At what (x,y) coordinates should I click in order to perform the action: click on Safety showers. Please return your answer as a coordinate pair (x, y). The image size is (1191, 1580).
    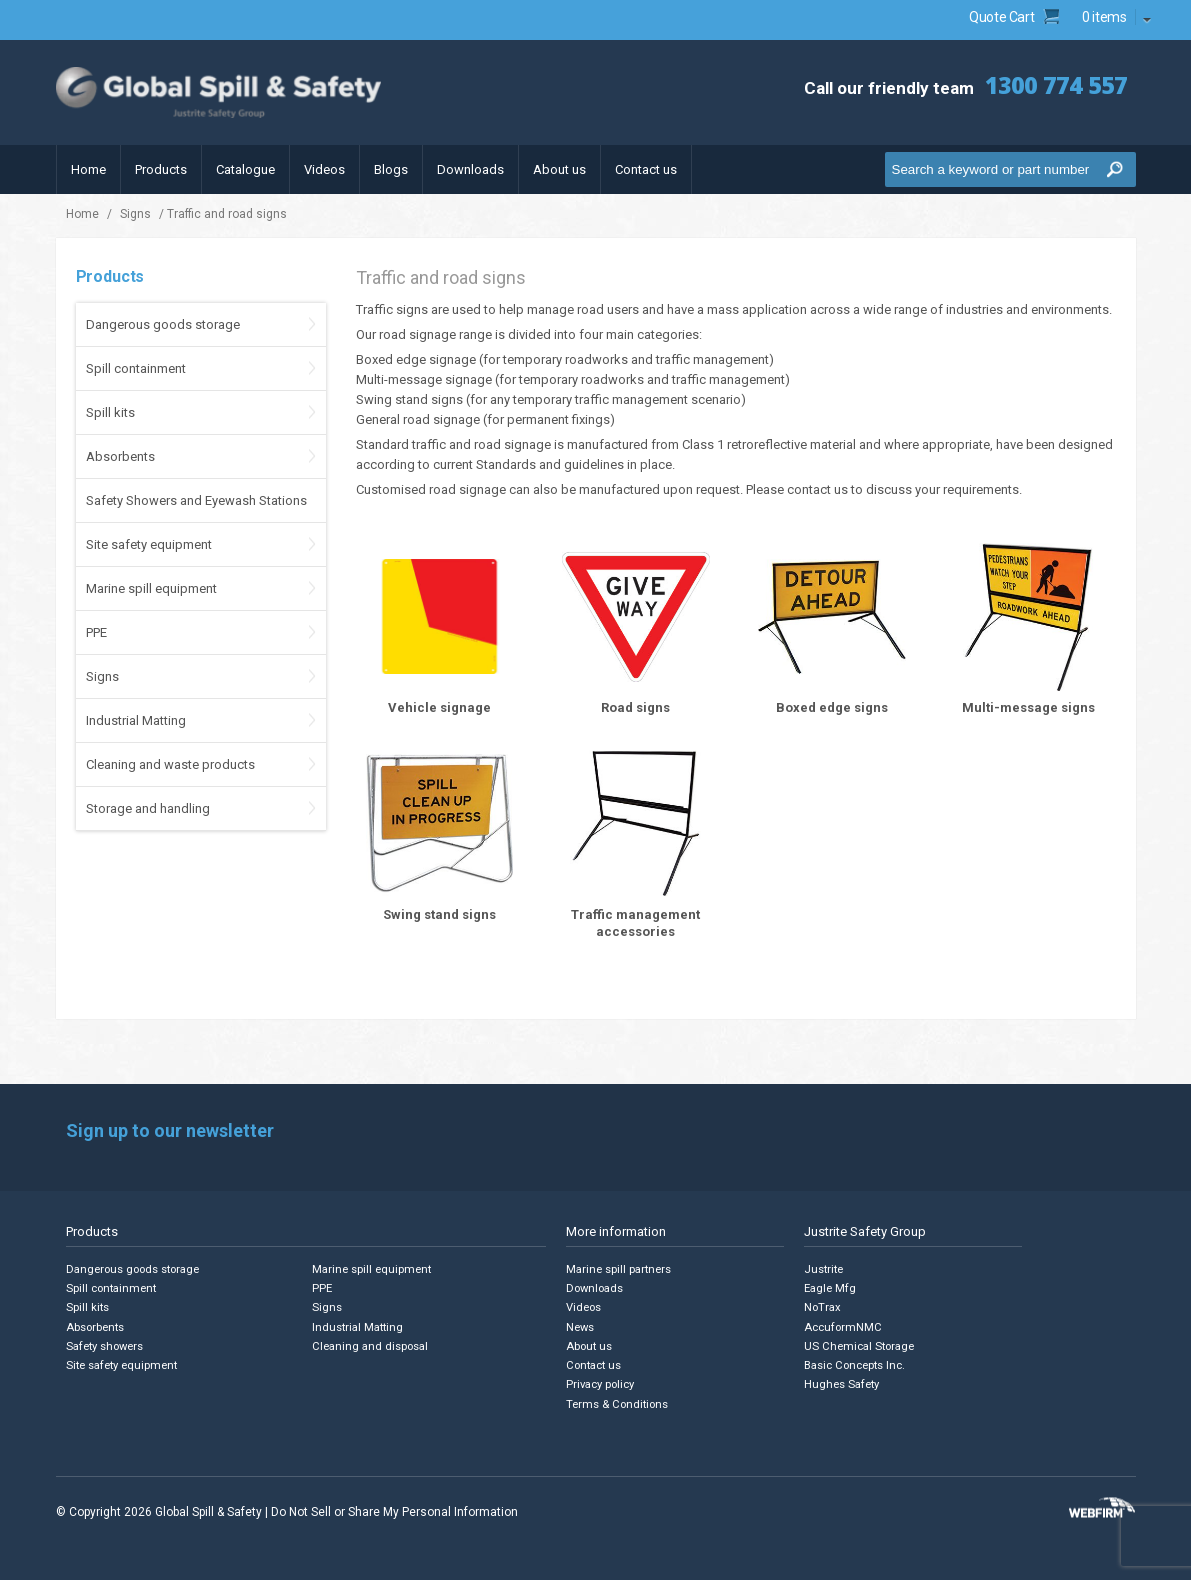
    Looking at the image, I should click on (106, 1345).